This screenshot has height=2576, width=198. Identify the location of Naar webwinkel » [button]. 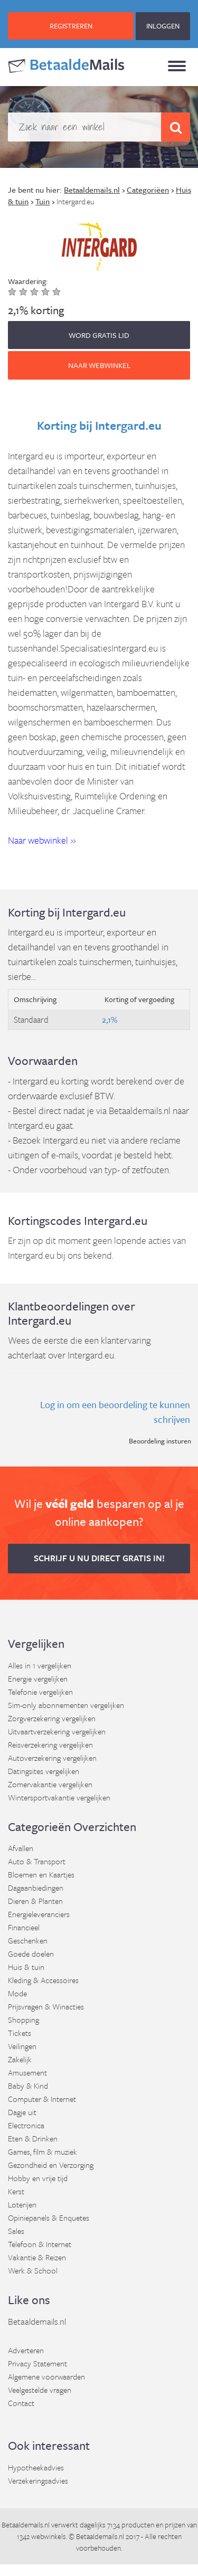
(42, 840).